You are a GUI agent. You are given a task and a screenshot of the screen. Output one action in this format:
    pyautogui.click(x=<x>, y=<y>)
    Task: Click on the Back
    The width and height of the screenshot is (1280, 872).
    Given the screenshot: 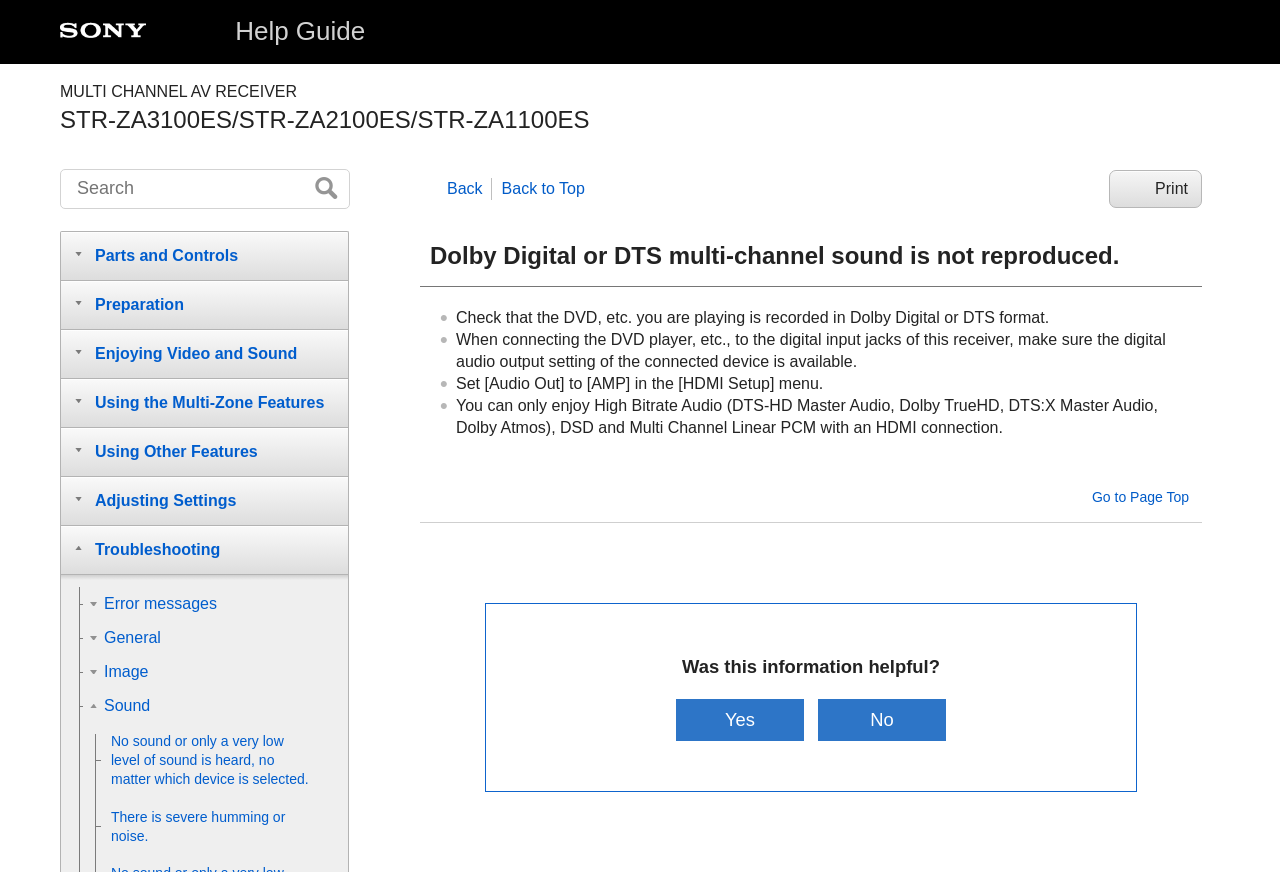 What is the action you would take?
    pyautogui.click(x=465, y=188)
    